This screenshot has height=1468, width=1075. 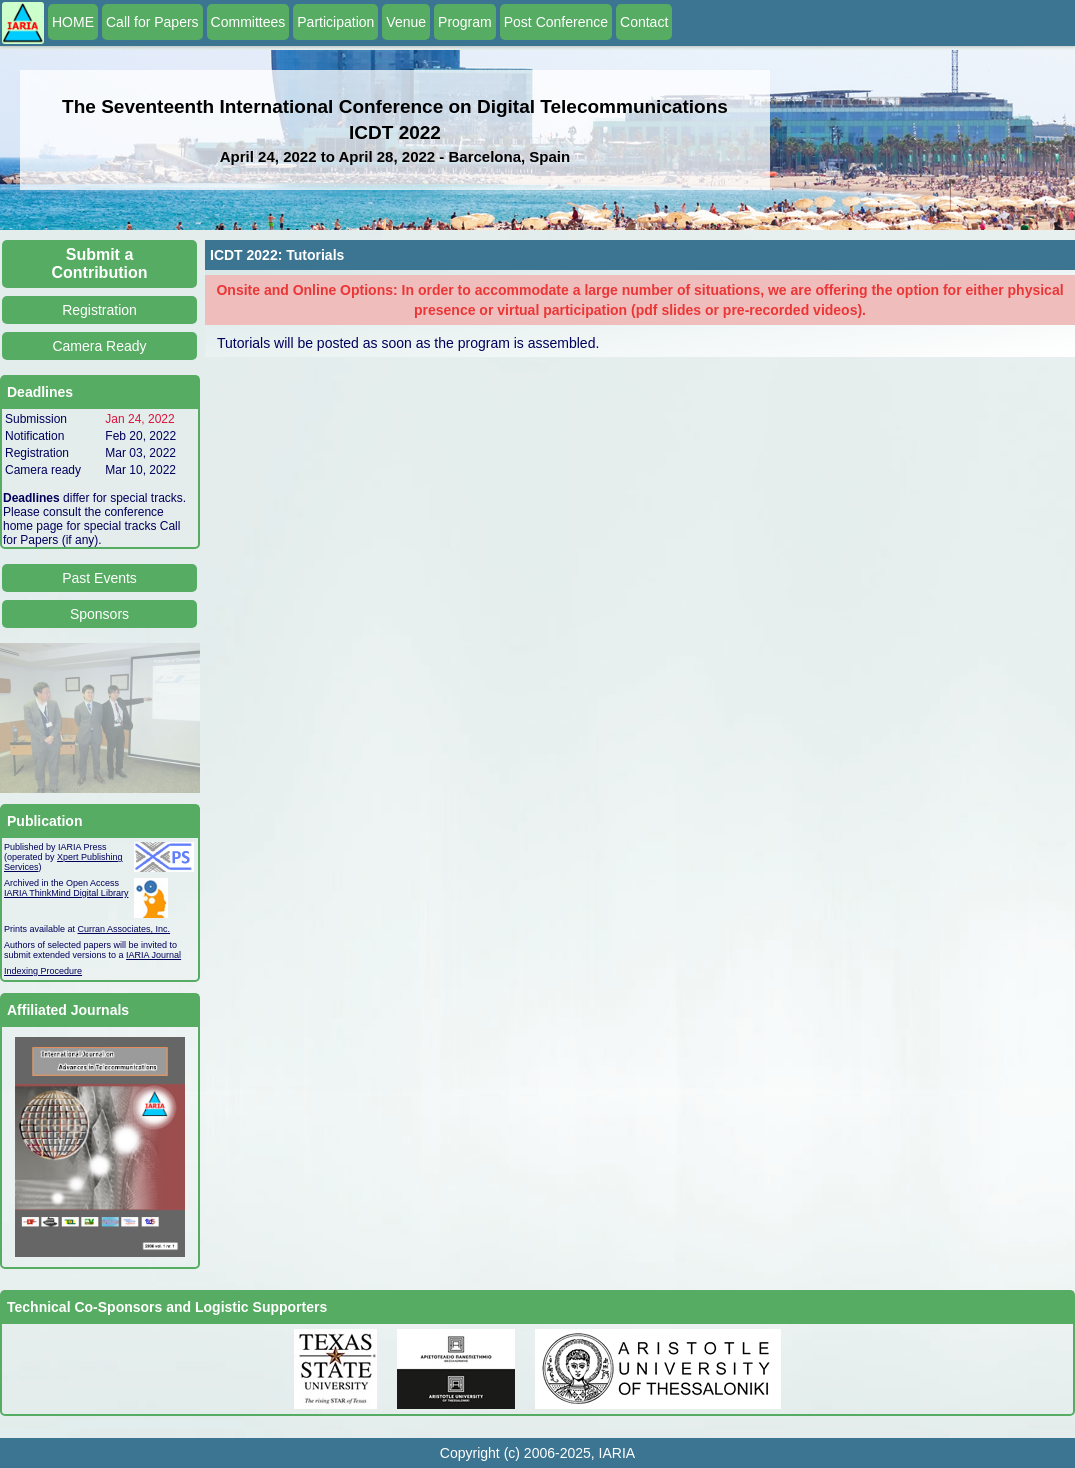 What do you see at coordinates (406, 22) in the screenshot?
I see `Venue` at bounding box center [406, 22].